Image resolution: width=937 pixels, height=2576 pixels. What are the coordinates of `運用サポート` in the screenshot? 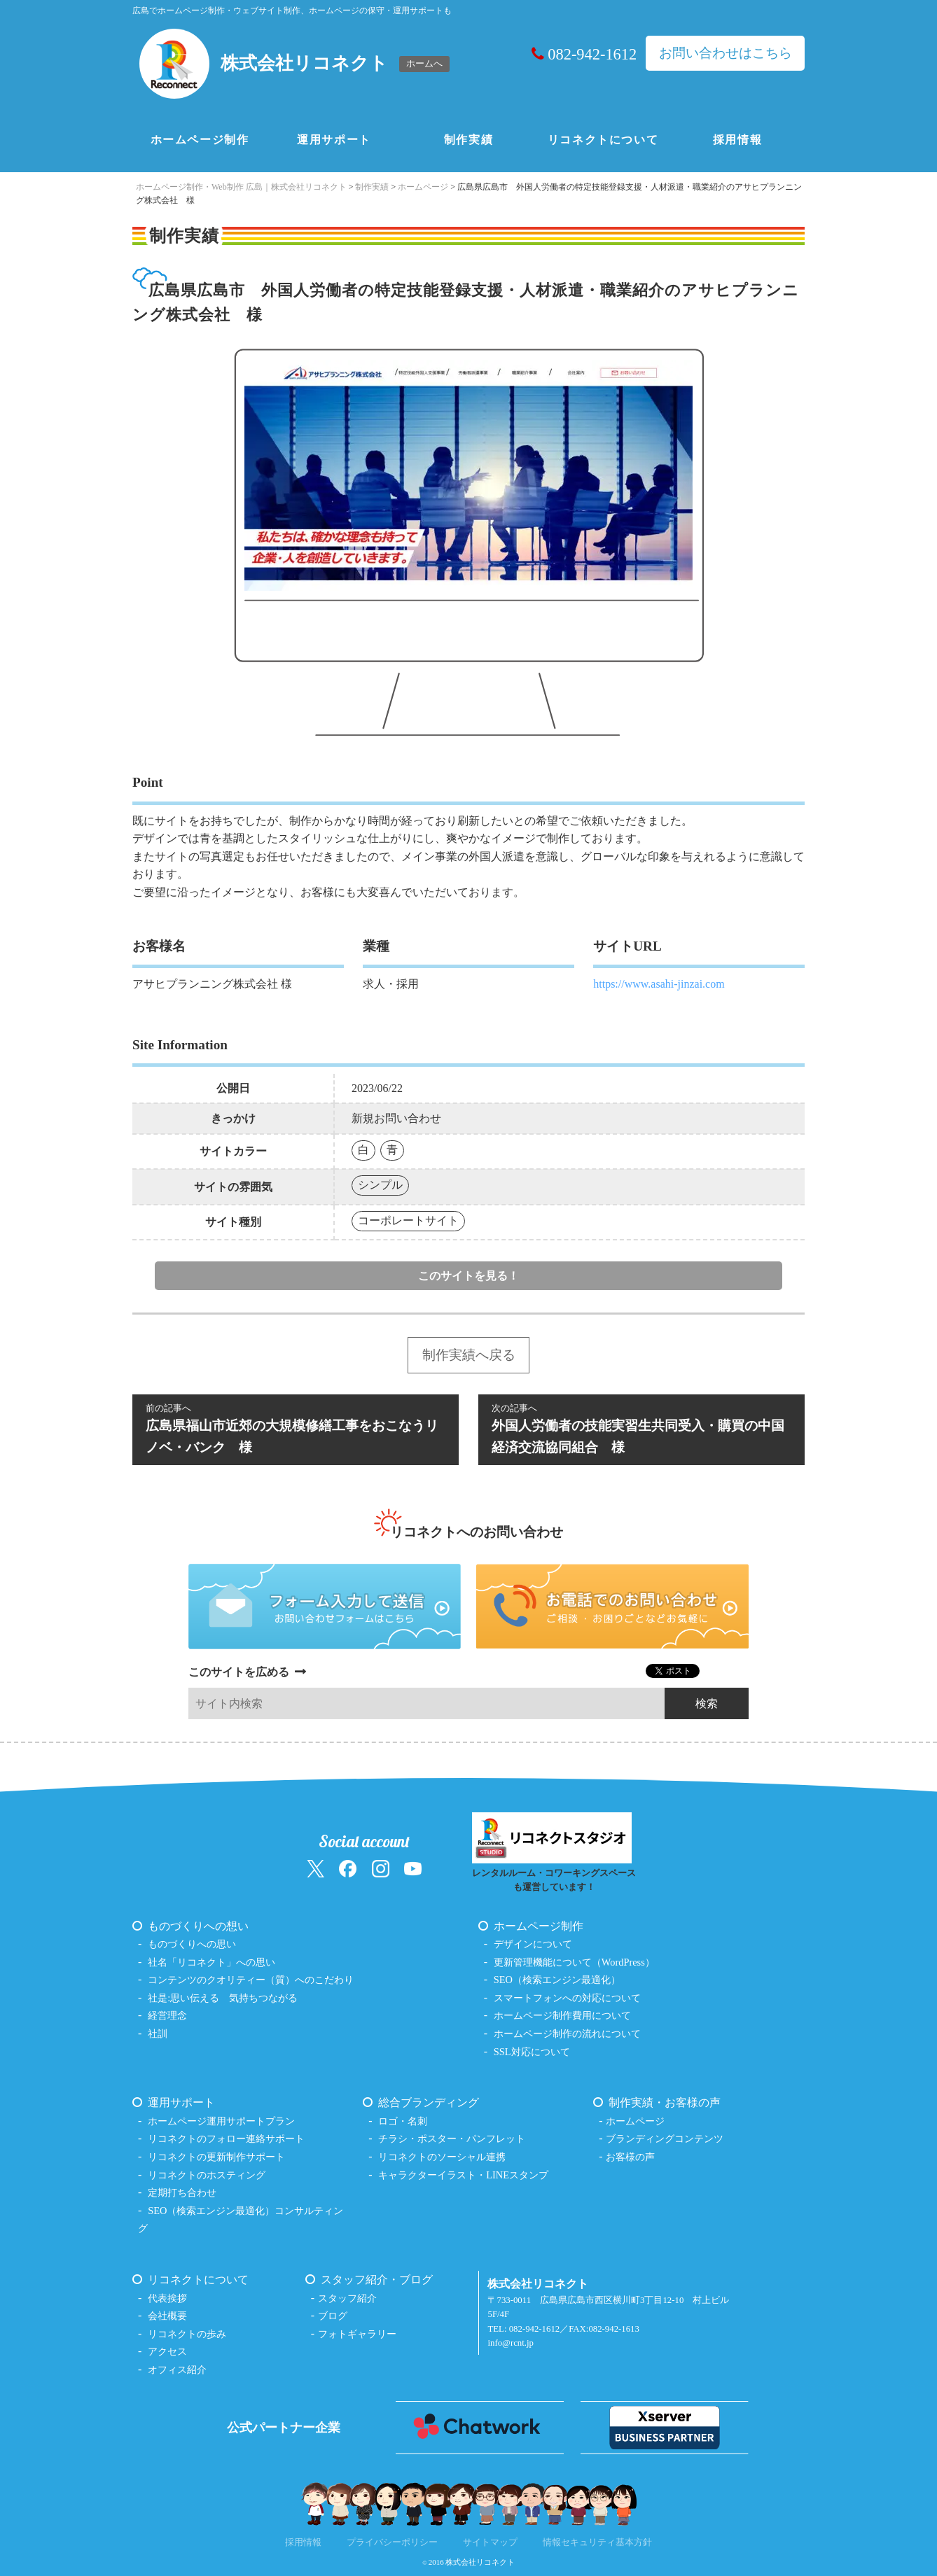 It's located at (334, 140).